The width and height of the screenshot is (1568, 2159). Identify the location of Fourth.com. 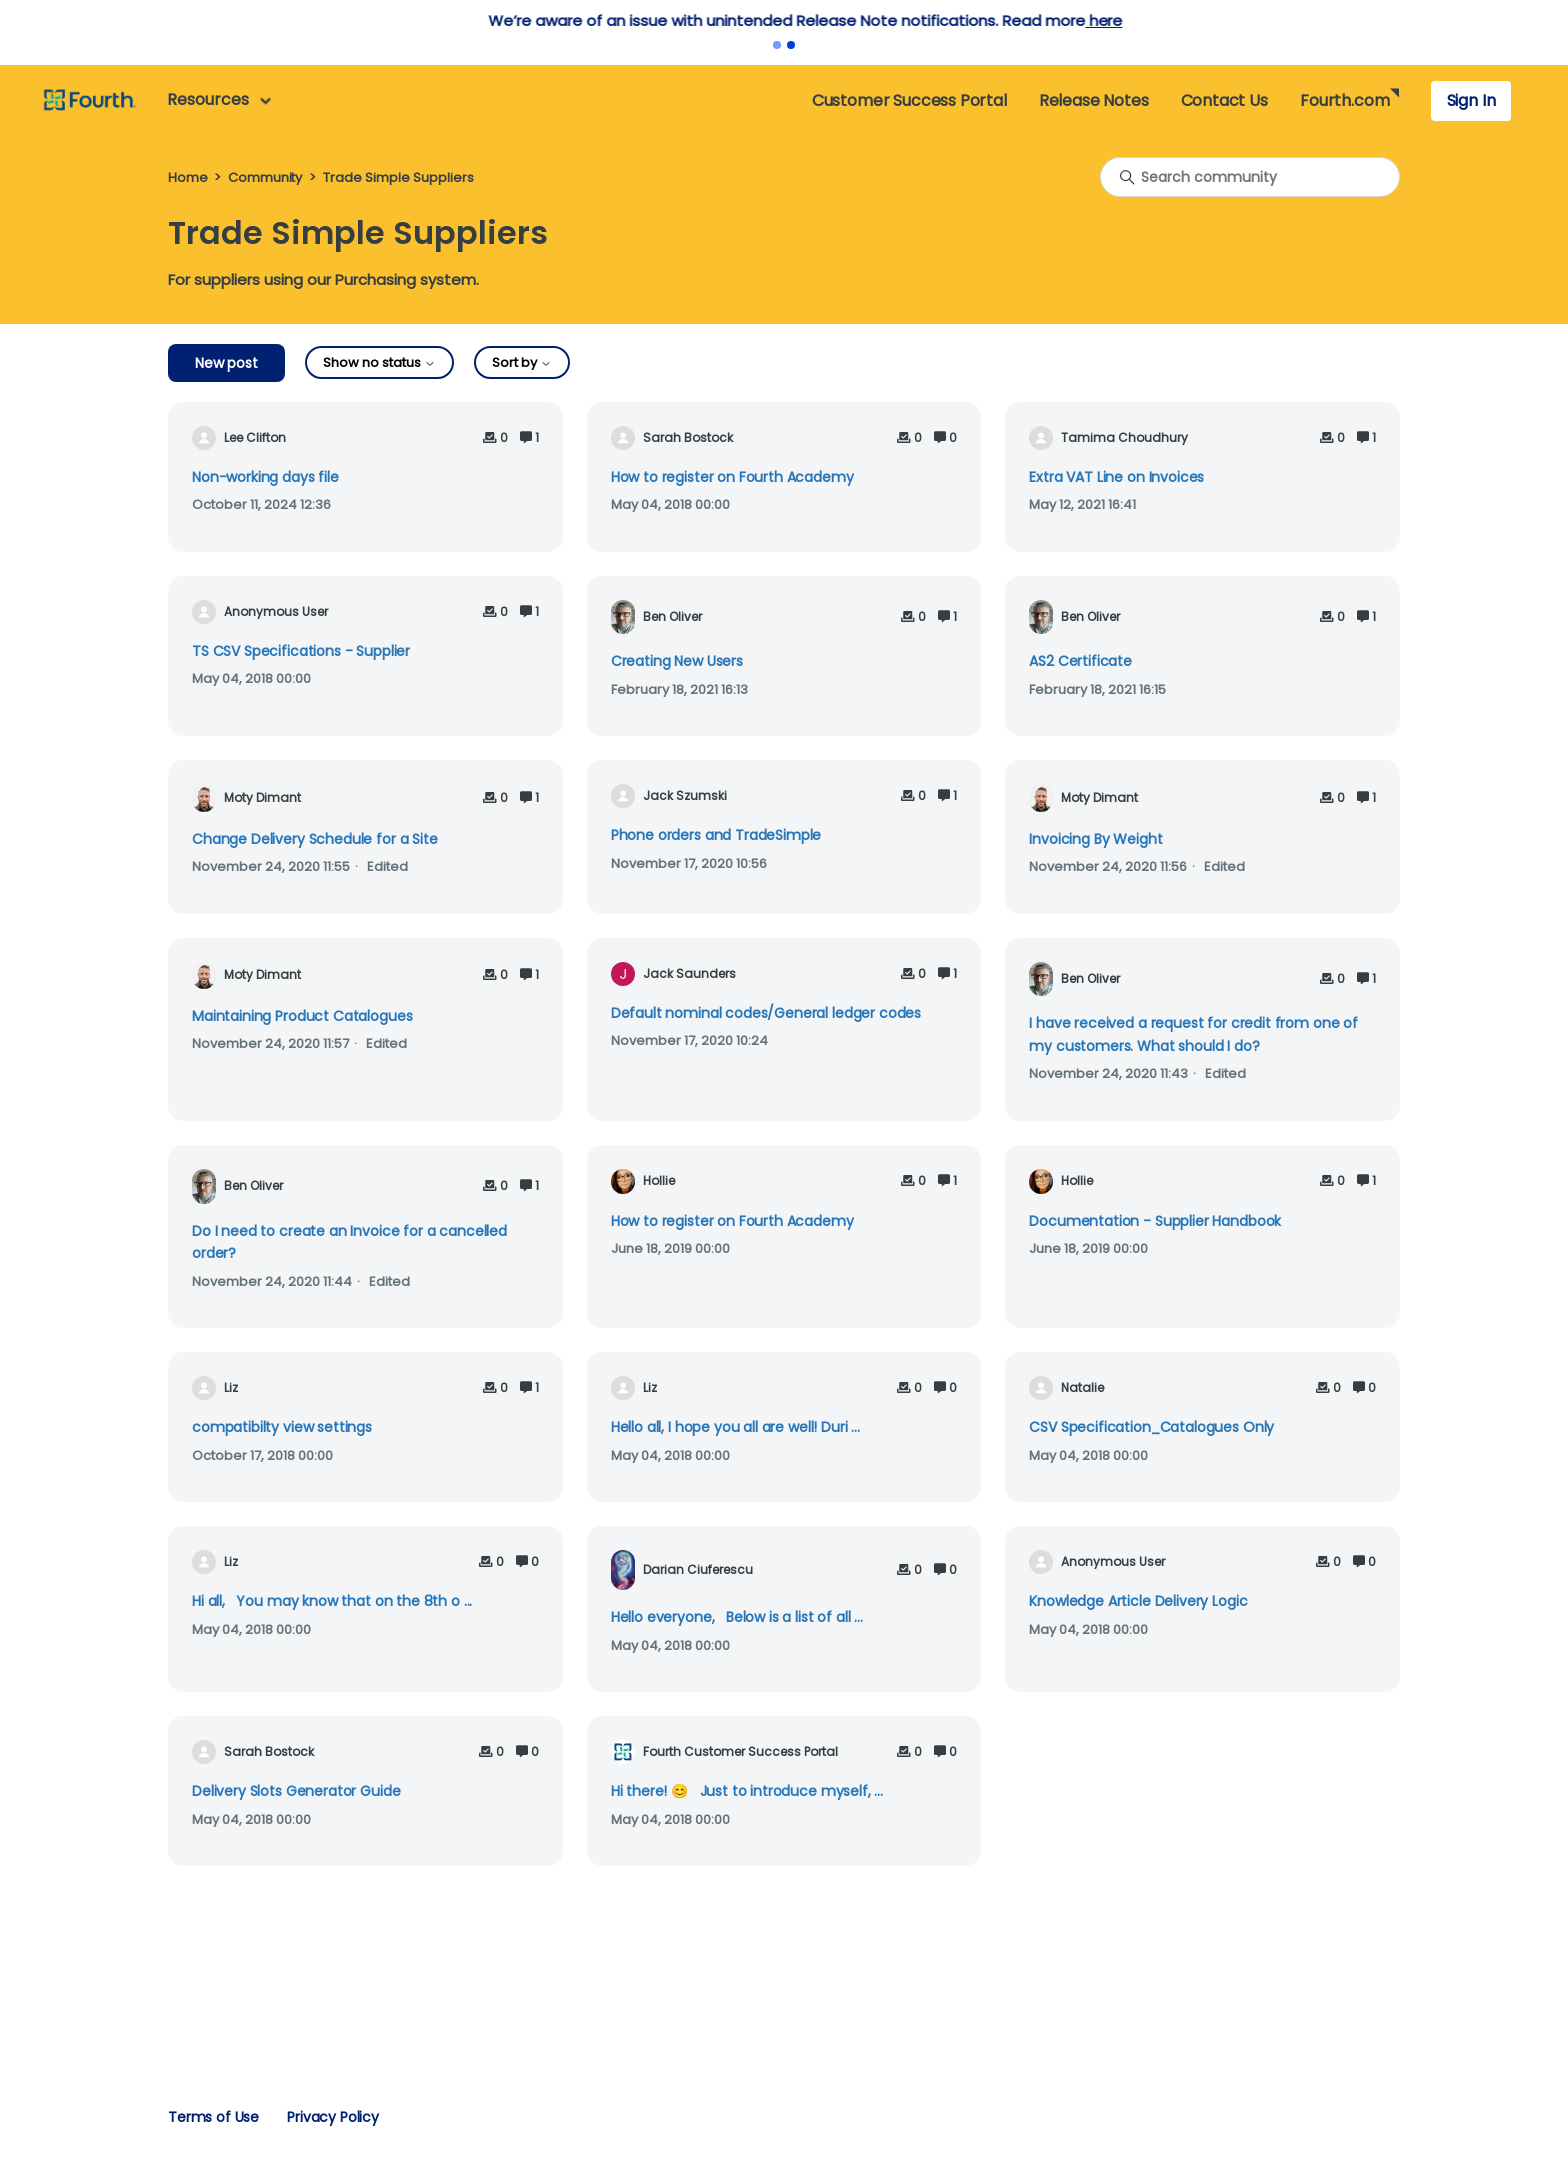
(1344, 100).